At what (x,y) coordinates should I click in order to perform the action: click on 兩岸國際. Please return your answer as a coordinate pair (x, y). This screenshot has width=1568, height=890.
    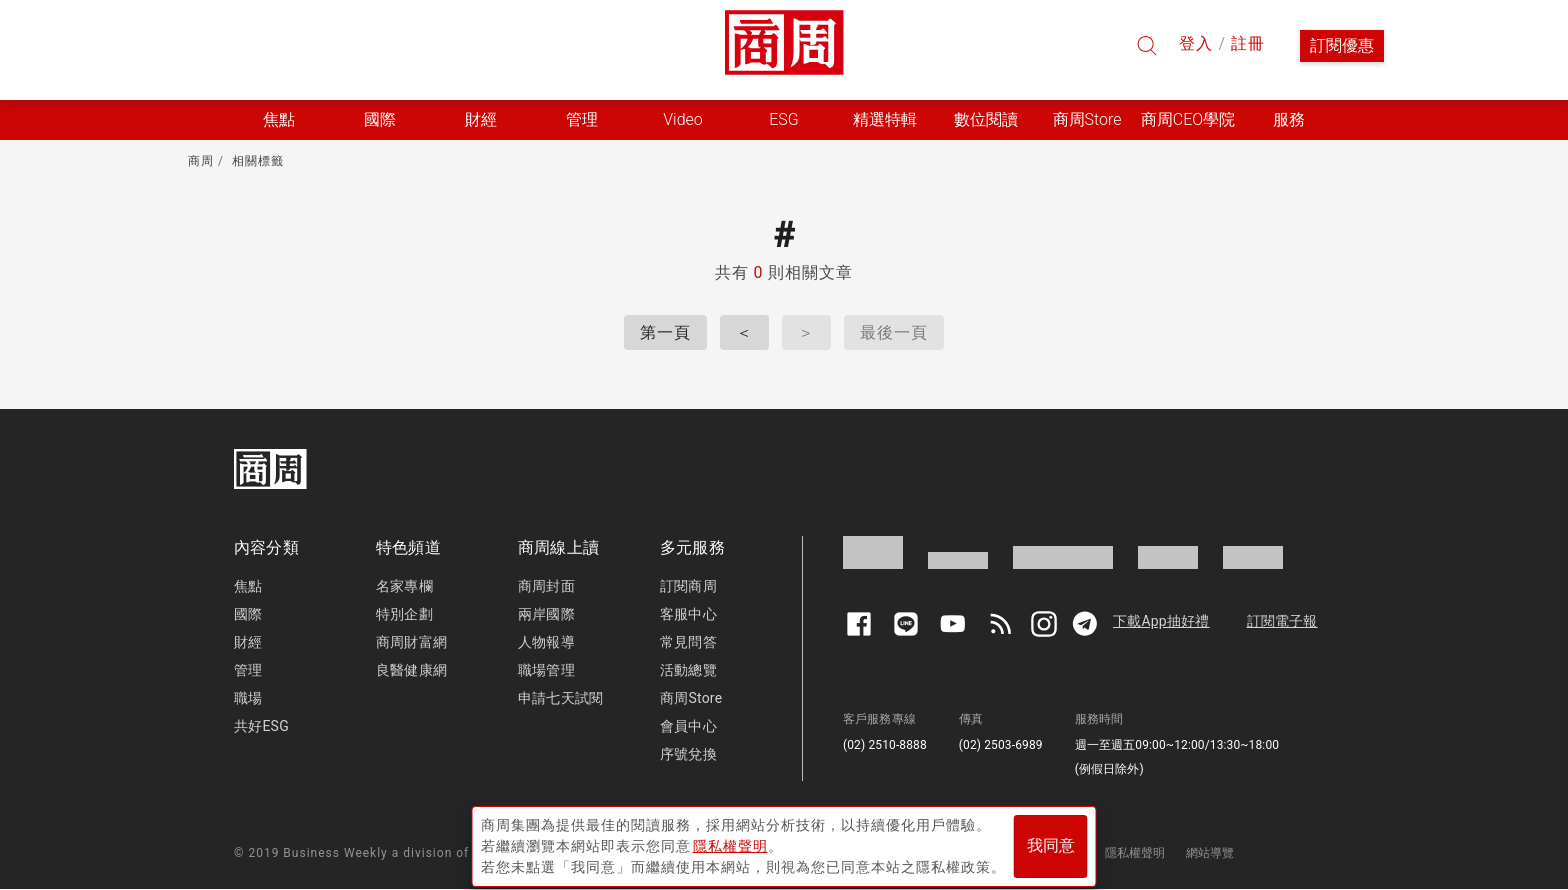
    Looking at the image, I should click on (546, 614).